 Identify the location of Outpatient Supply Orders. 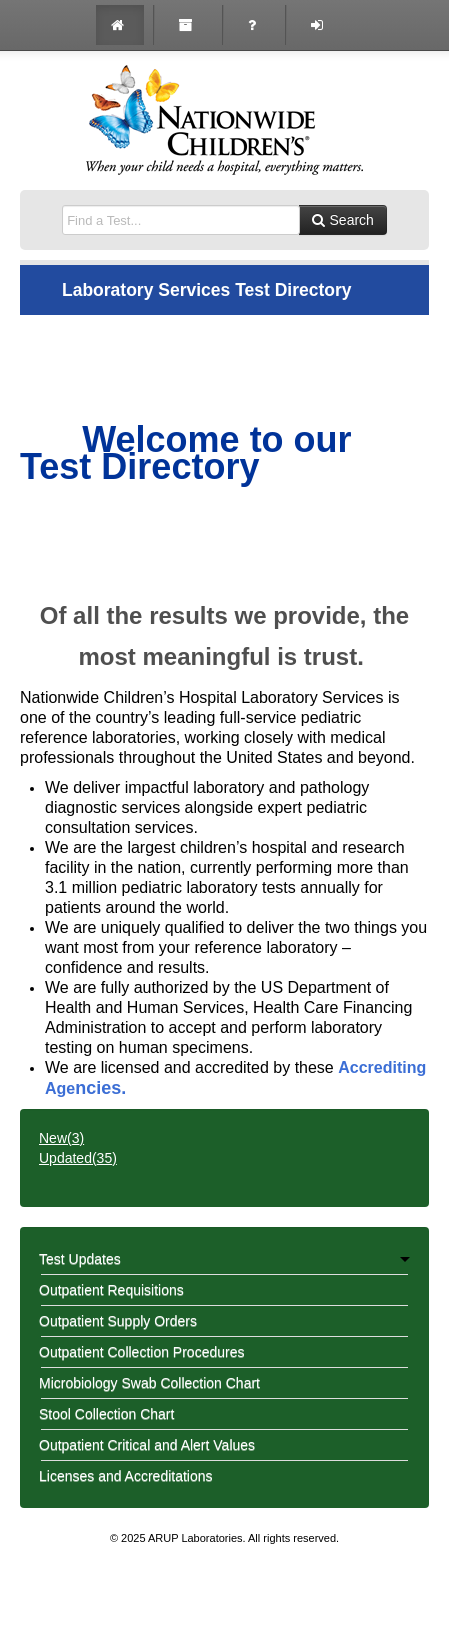
(118, 1321).